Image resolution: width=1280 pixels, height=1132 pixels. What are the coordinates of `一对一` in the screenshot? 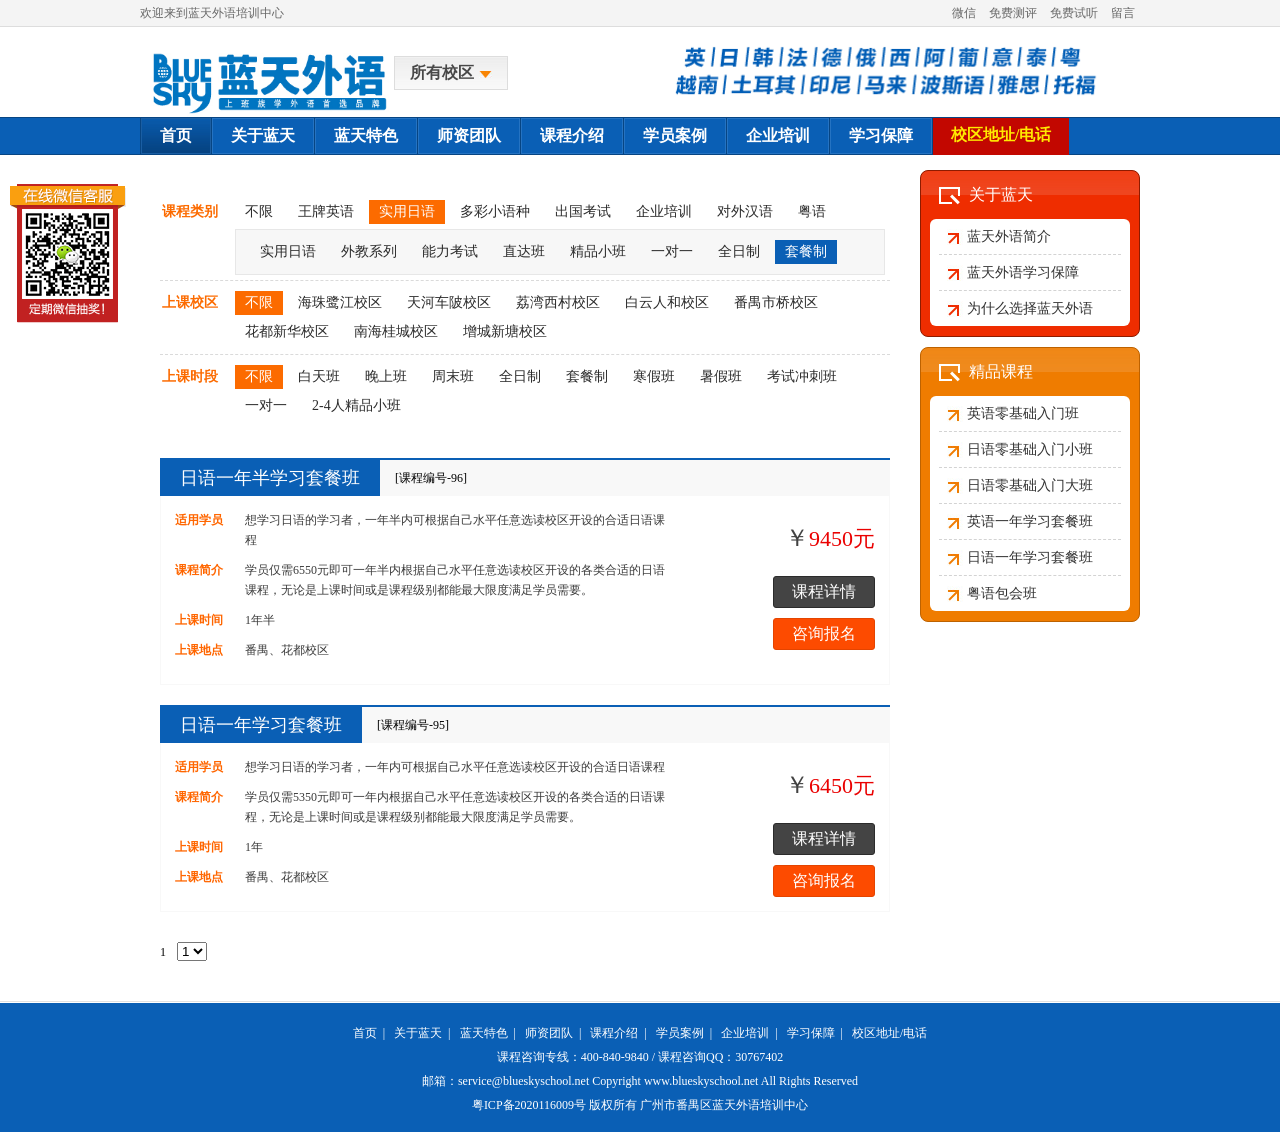 It's located at (672, 251).